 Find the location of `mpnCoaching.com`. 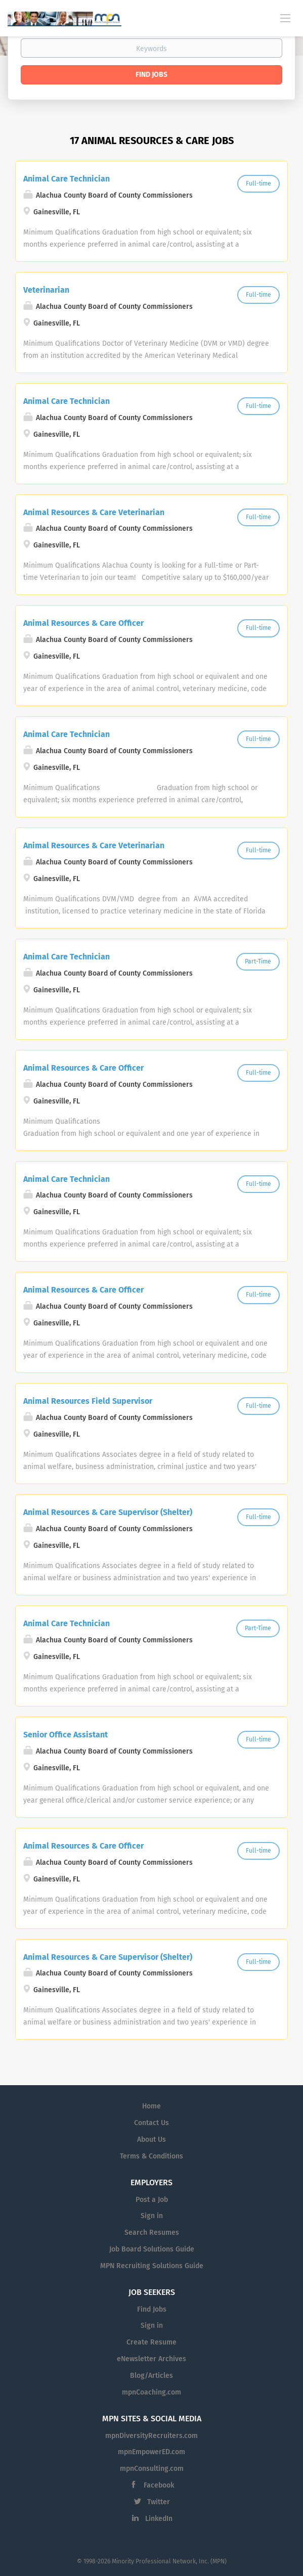

mpnCoaching.com is located at coordinates (151, 2392).